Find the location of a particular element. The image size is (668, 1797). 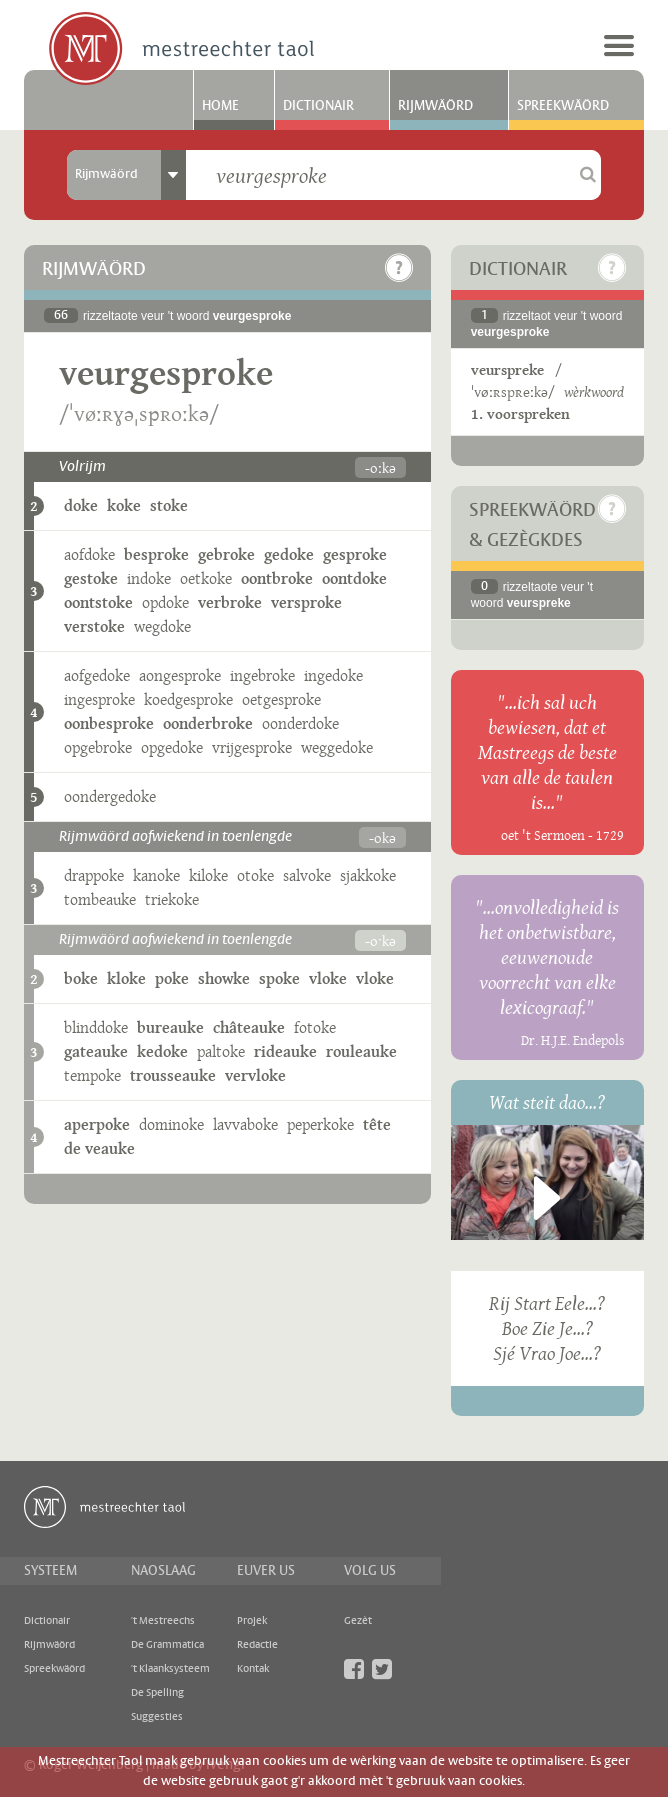

vervloke is located at coordinates (255, 1075).